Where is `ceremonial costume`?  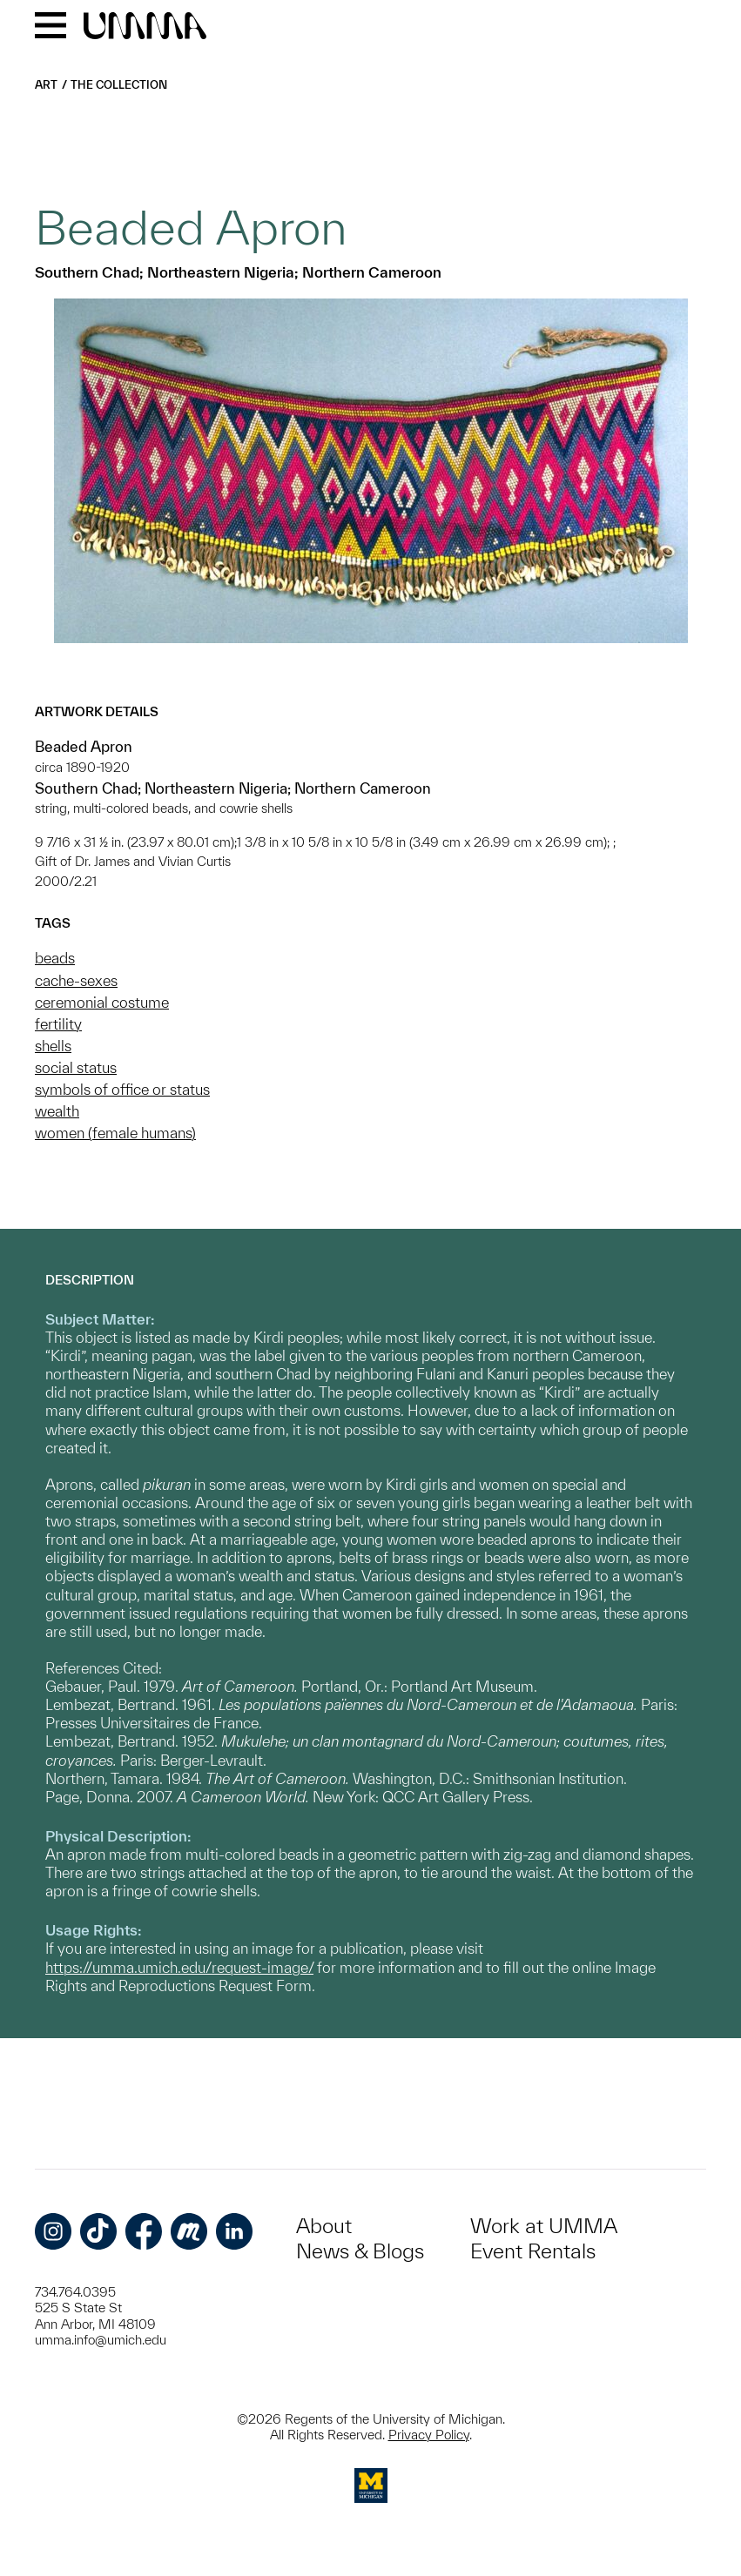 ceremonial costume is located at coordinates (102, 1002).